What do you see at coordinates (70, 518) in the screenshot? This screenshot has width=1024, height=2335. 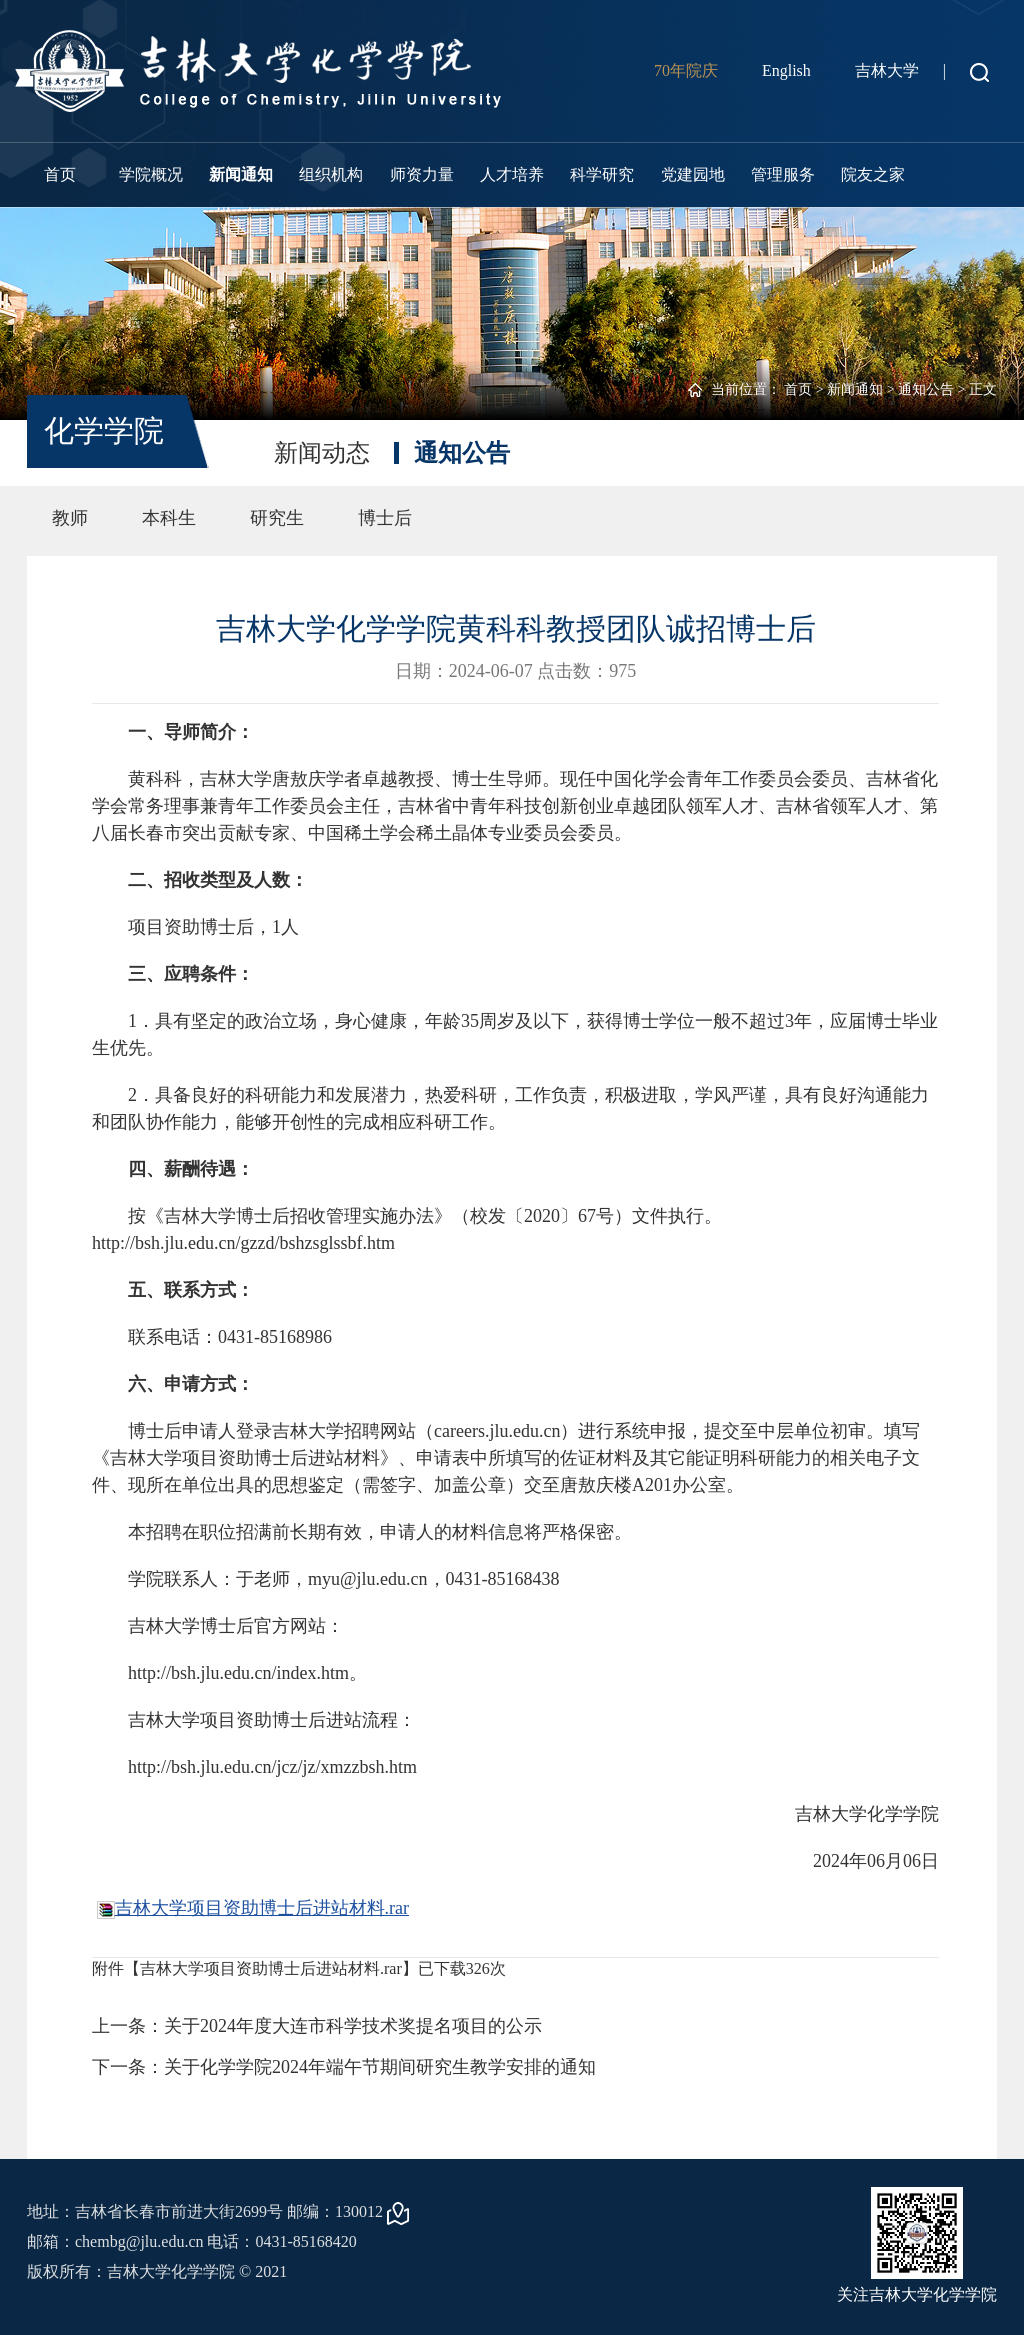 I see `教师` at bounding box center [70, 518].